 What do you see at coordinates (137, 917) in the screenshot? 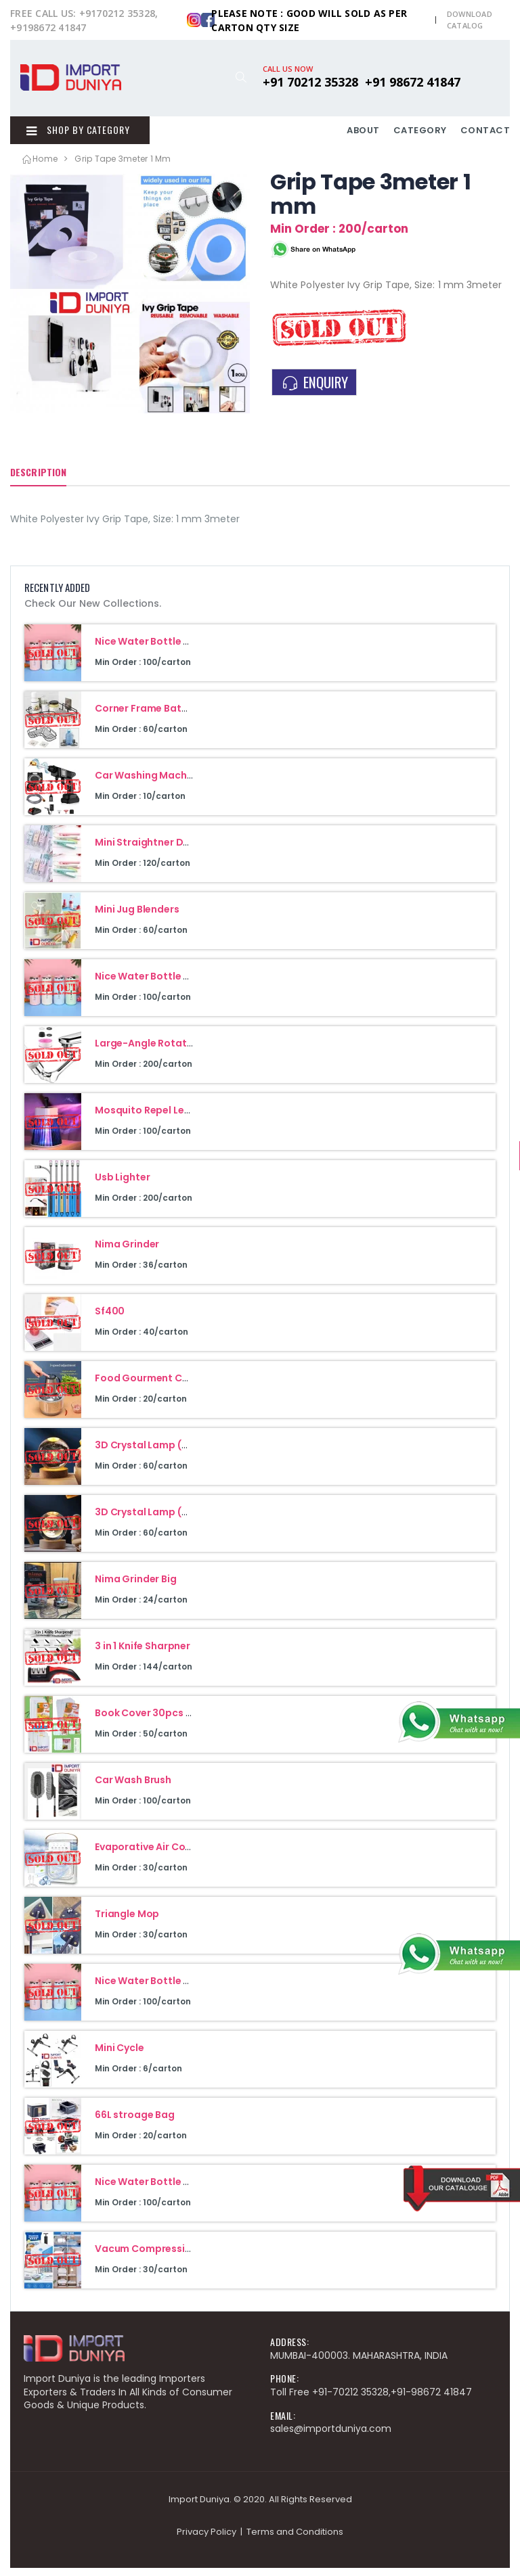
I see `Mini Jug Blenders` at bounding box center [137, 917].